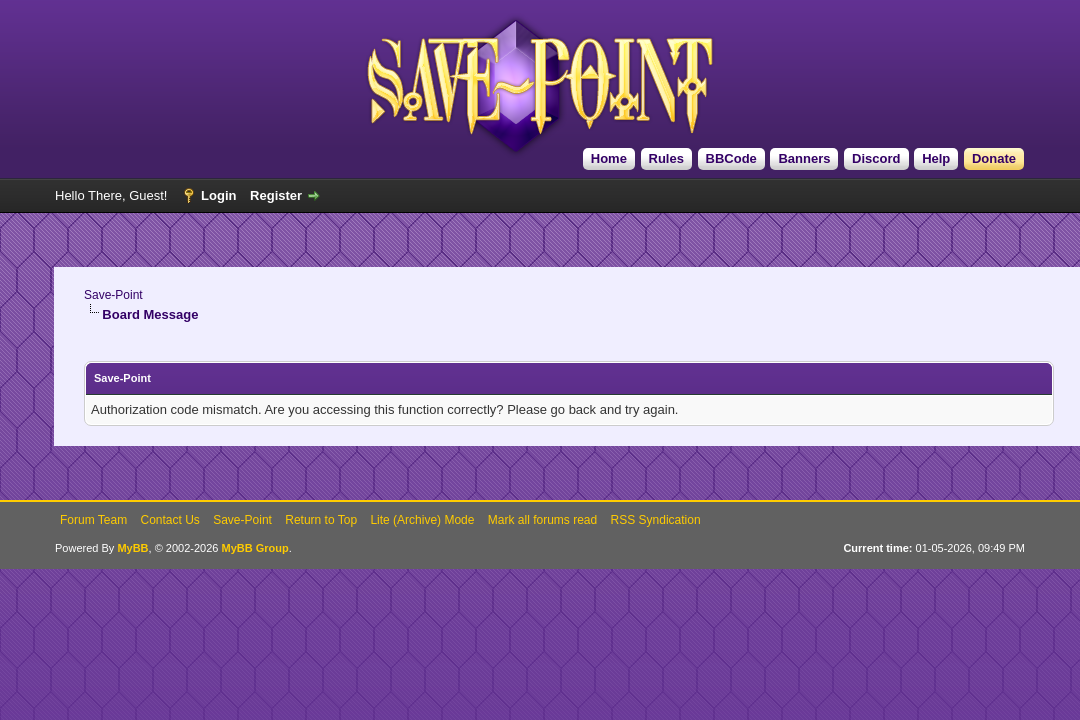 The width and height of the screenshot is (1080, 720). Describe the element at coordinates (609, 158) in the screenshot. I see `Home` at that location.